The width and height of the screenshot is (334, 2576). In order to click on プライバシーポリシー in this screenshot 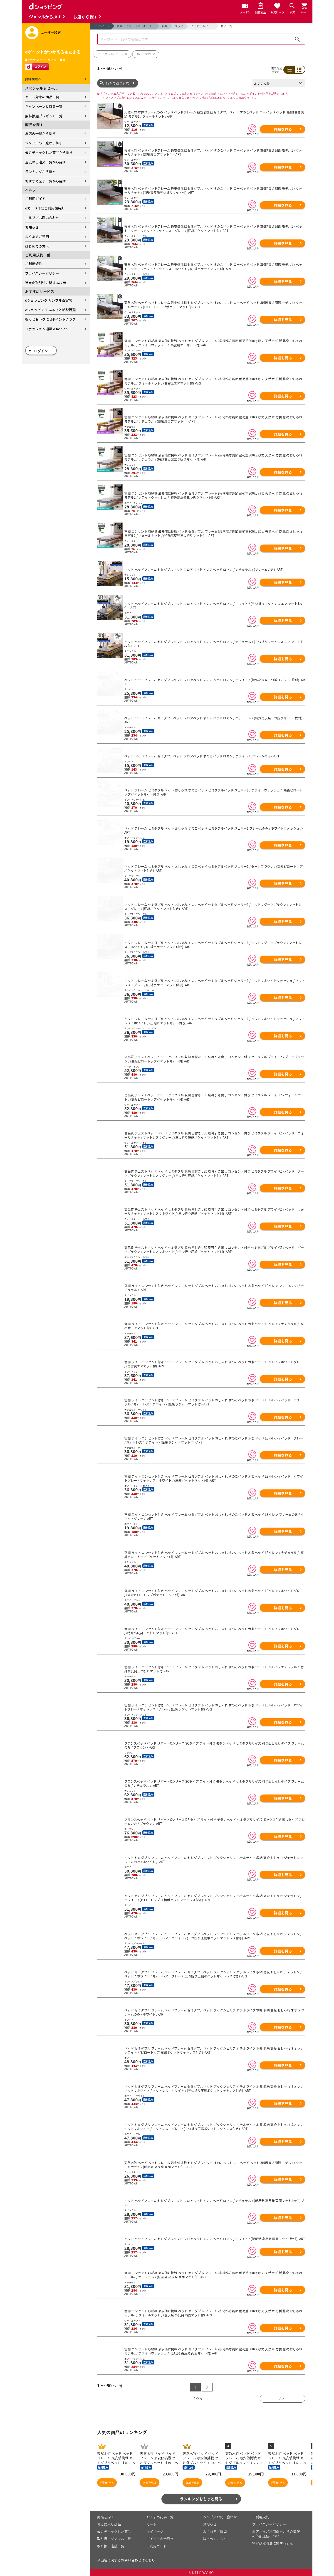, I will do `click(42, 273)`.